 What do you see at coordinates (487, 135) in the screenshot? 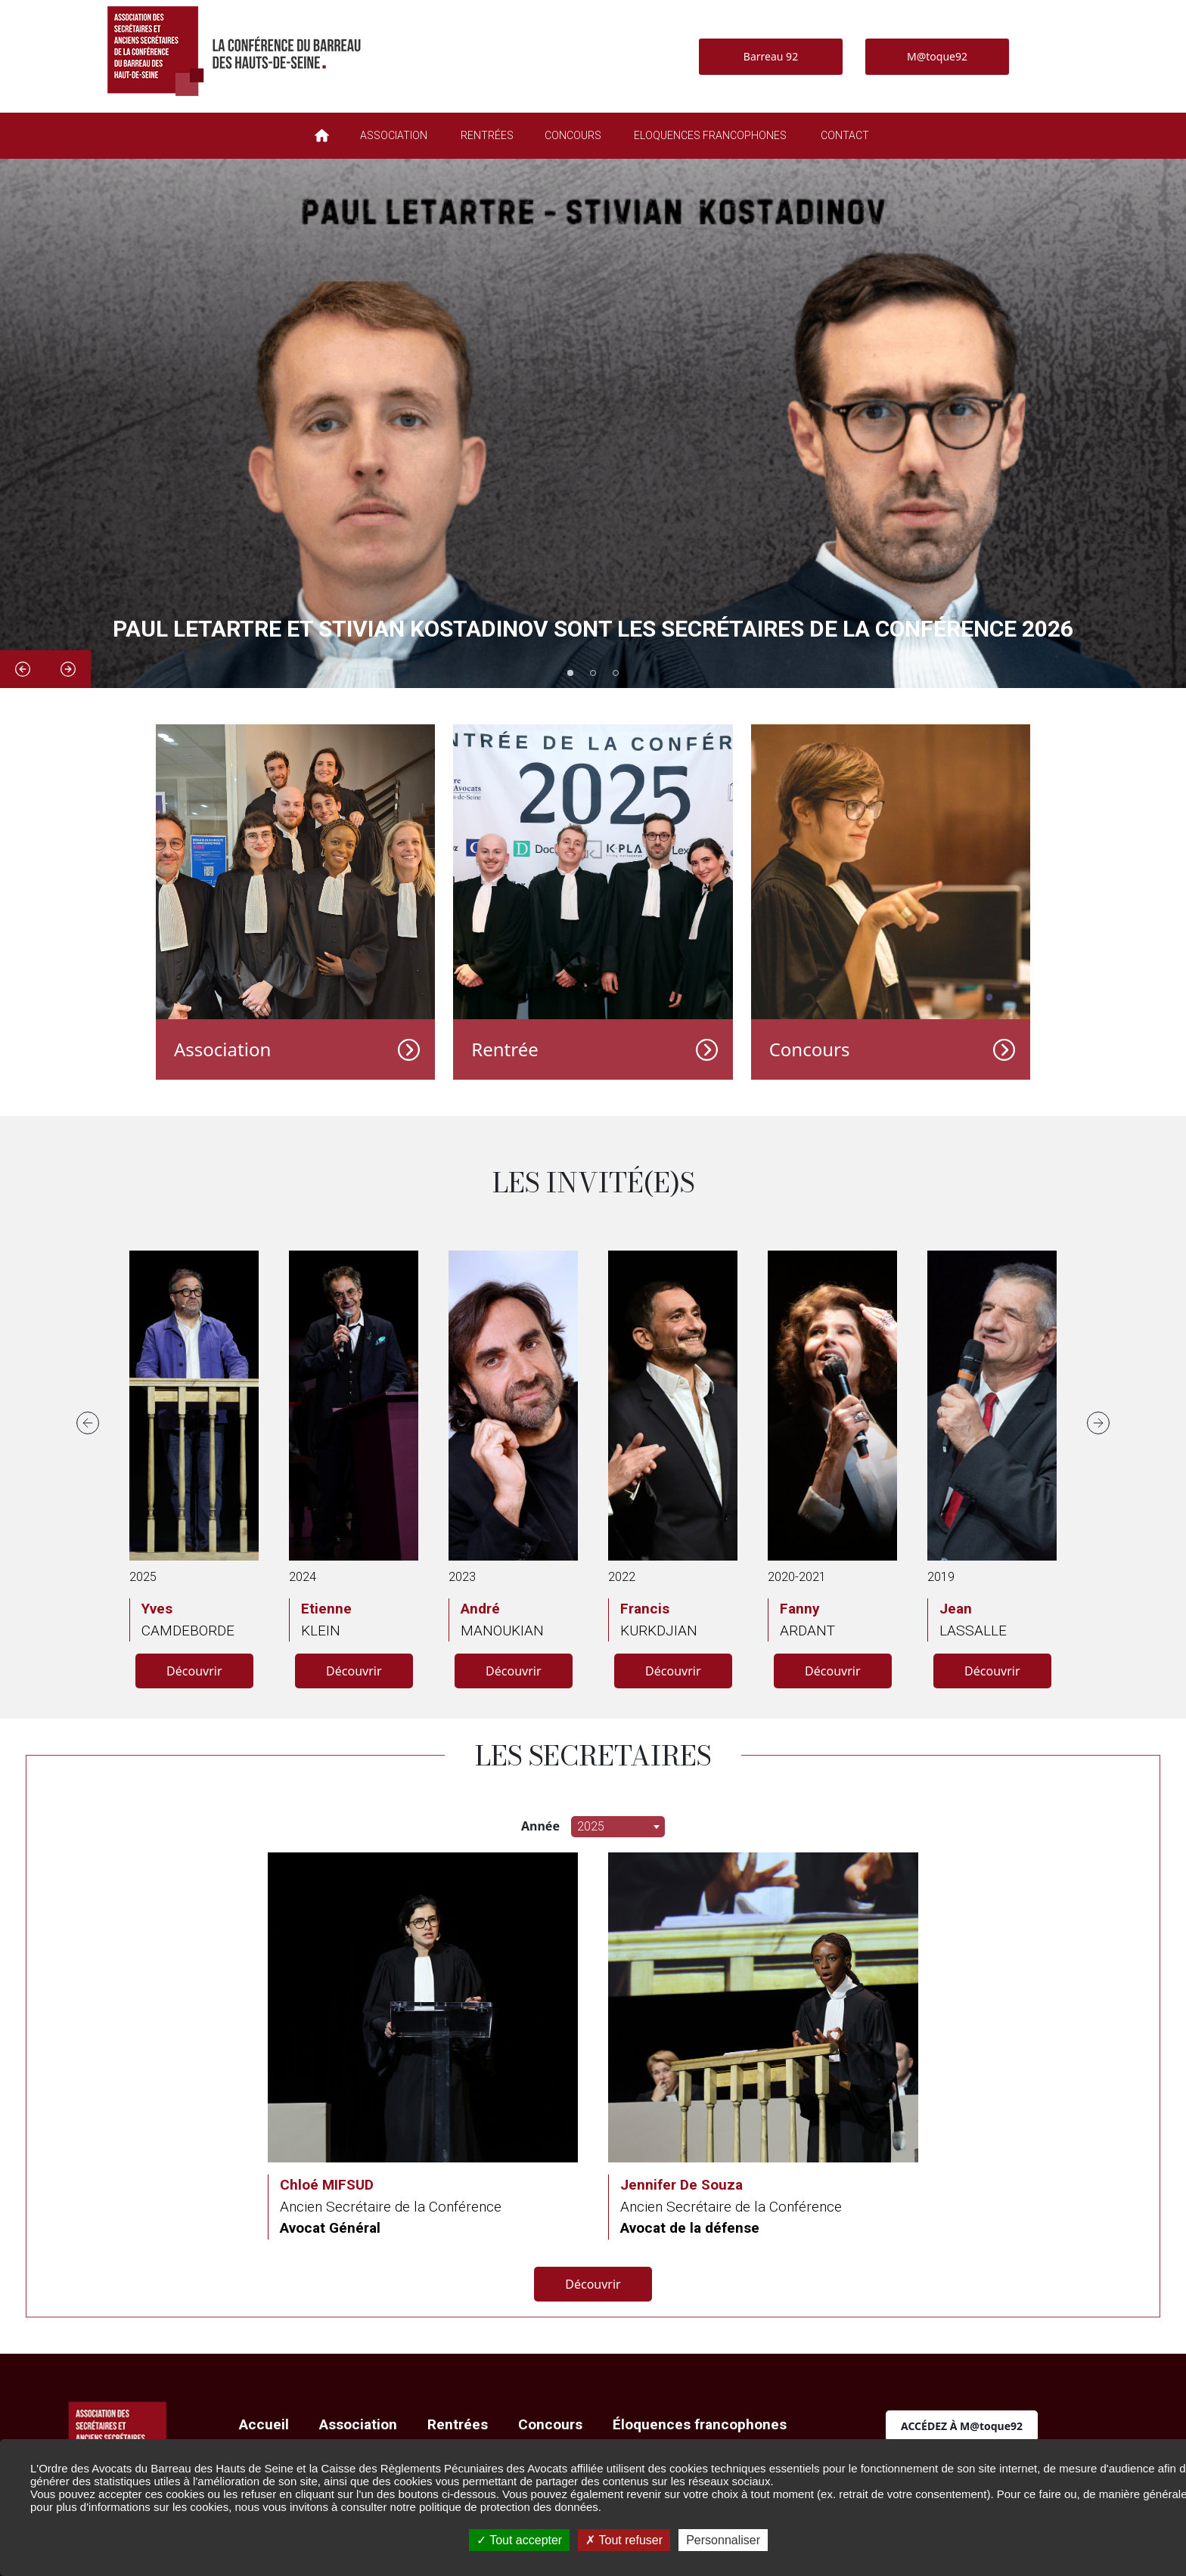
I see `RENTRÉES` at bounding box center [487, 135].